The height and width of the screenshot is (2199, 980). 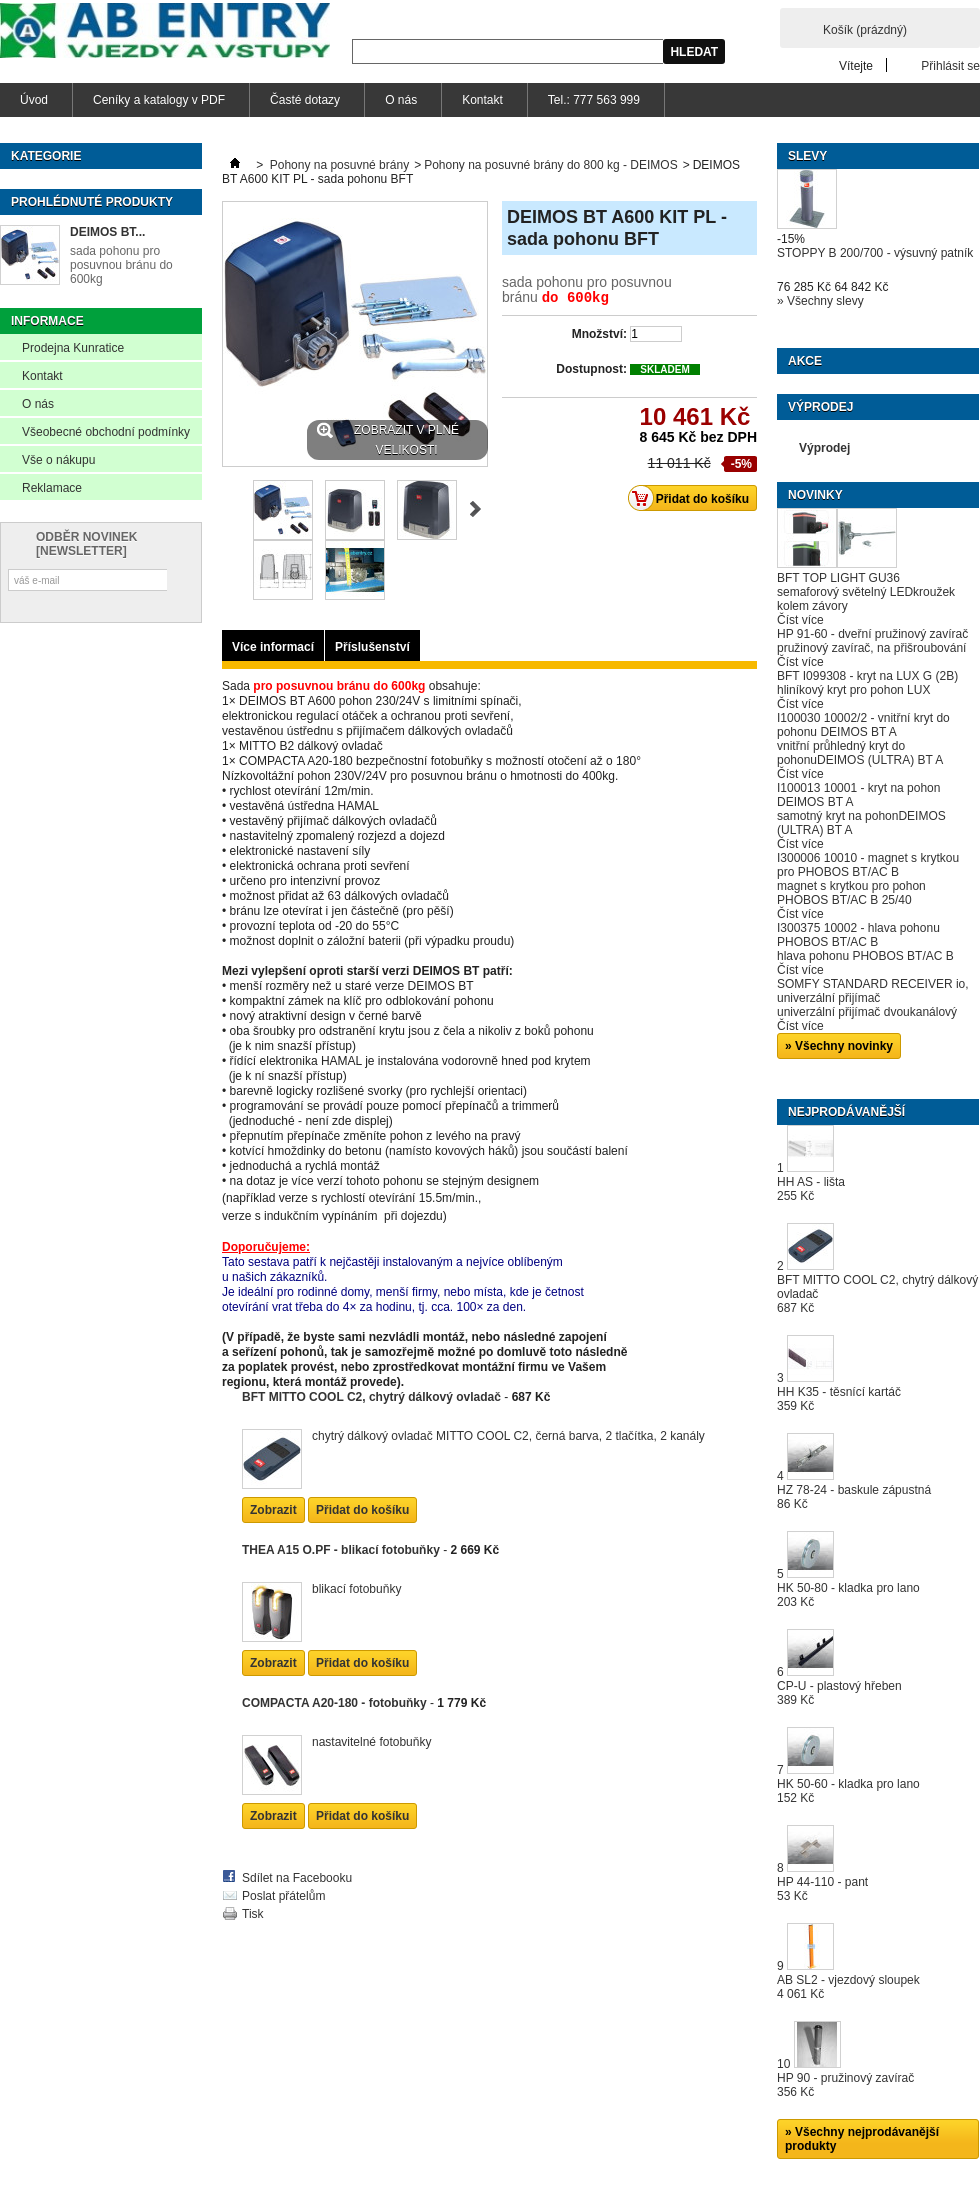 What do you see at coordinates (865, 30) in the screenshot?
I see `Košík` at bounding box center [865, 30].